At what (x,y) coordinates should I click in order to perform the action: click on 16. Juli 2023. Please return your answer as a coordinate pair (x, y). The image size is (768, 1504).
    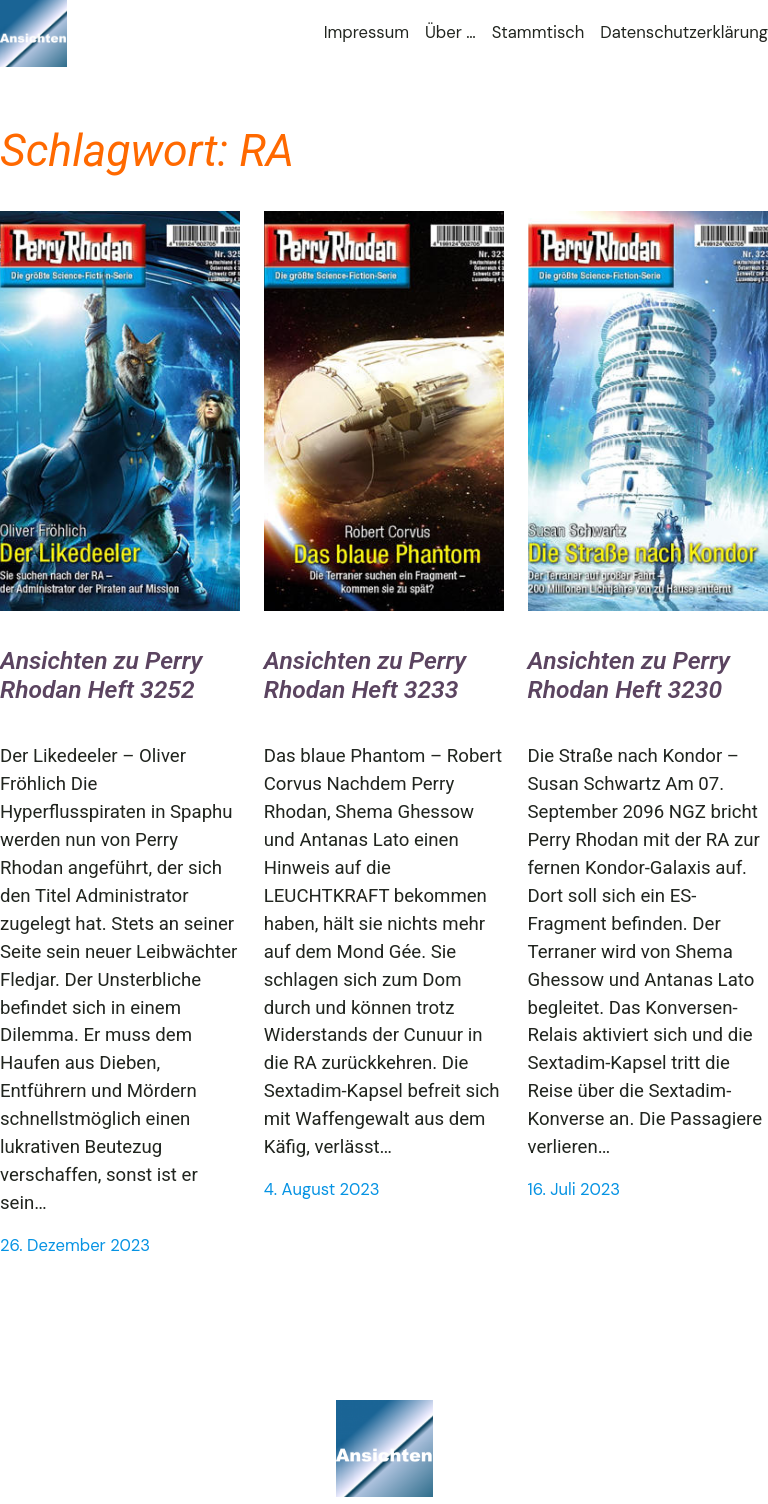
    Looking at the image, I should click on (574, 1189).